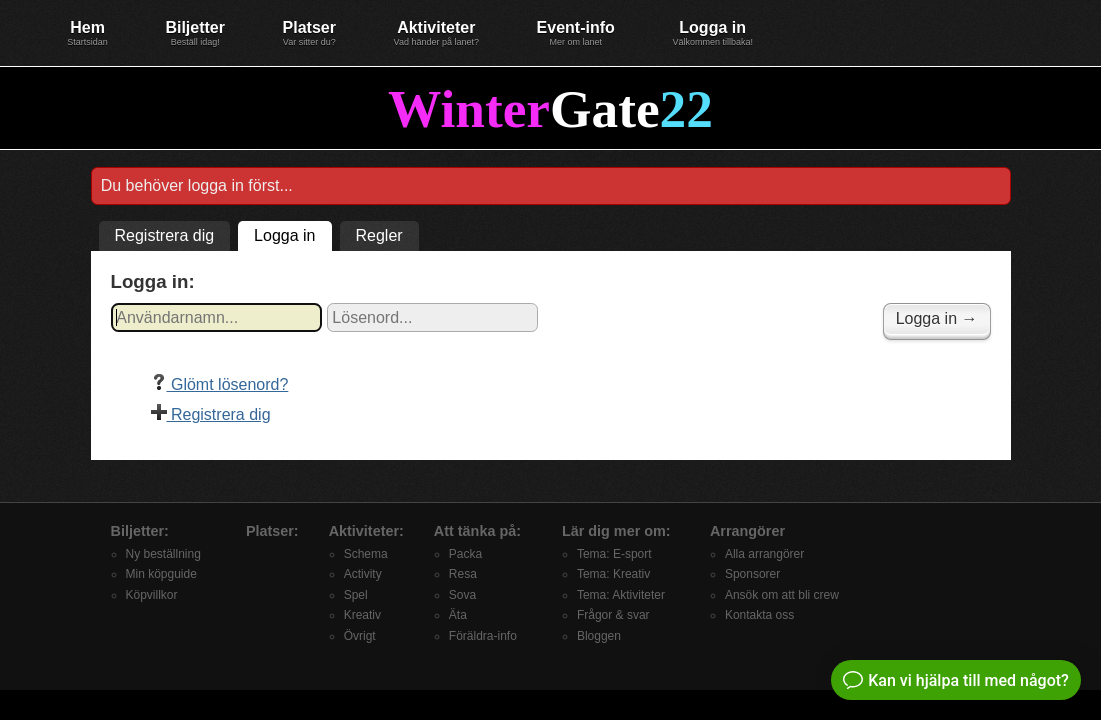 The image size is (1101, 720). Describe the element at coordinates (436, 33) in the screenshot. I see `Aktiviteter` at that location.